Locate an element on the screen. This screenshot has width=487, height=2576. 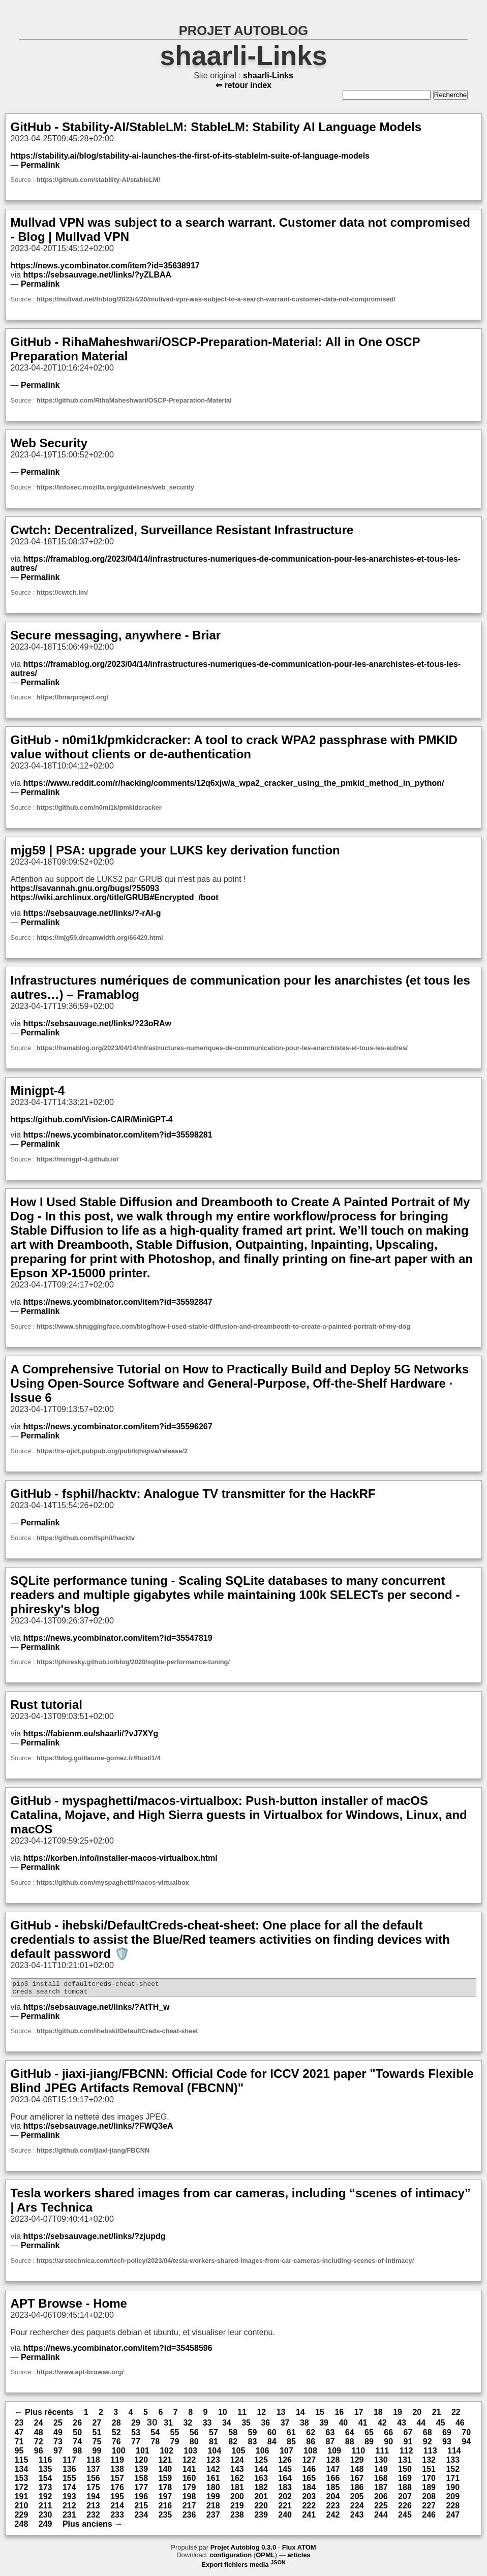
81 is located at coordinates (213, 2444).